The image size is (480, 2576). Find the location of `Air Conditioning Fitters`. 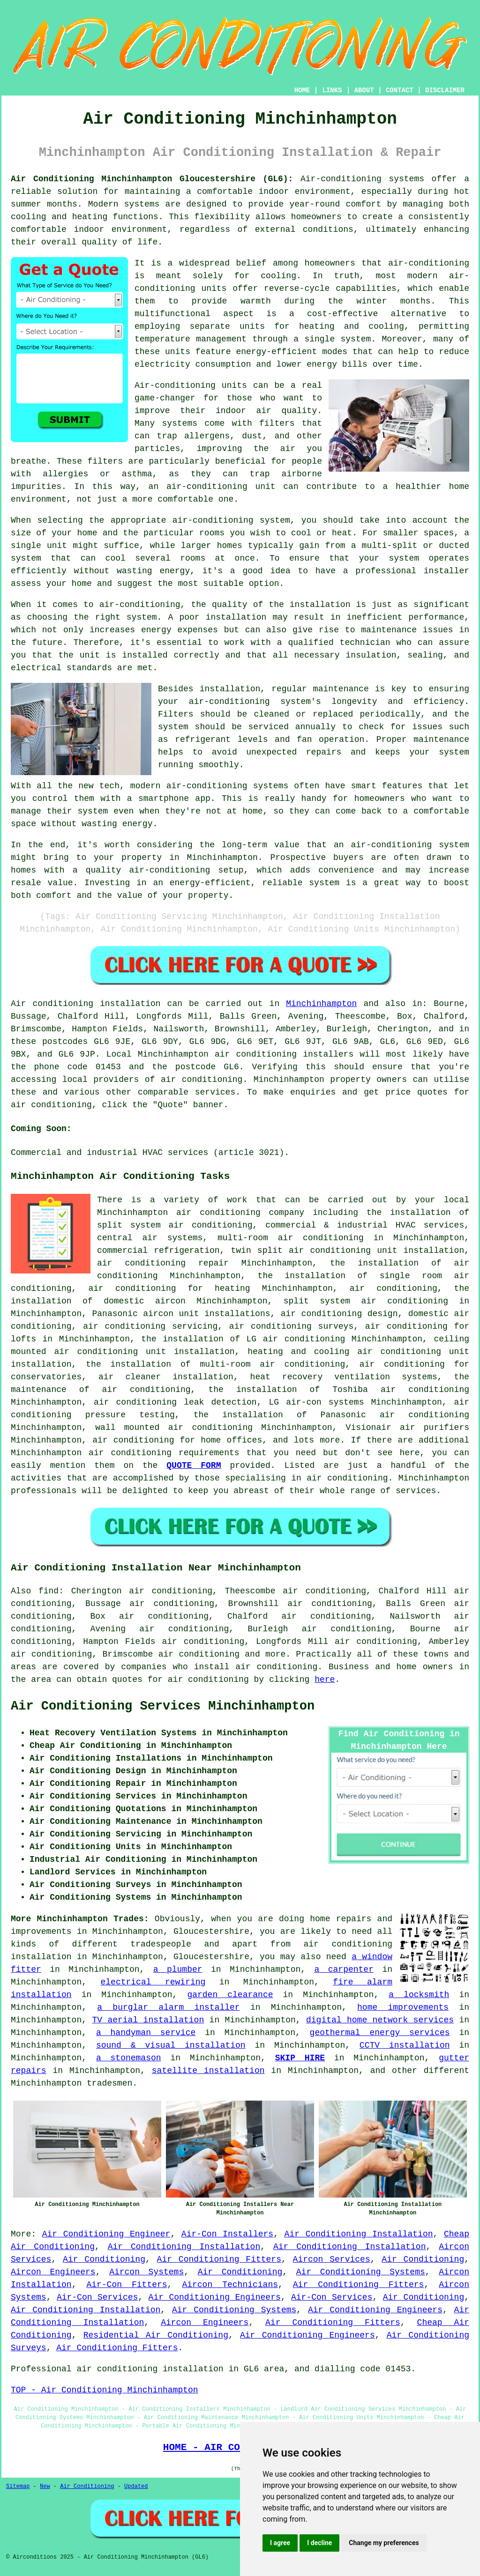

Air Conditioning Fitters is located at coordinates (219, 2259).